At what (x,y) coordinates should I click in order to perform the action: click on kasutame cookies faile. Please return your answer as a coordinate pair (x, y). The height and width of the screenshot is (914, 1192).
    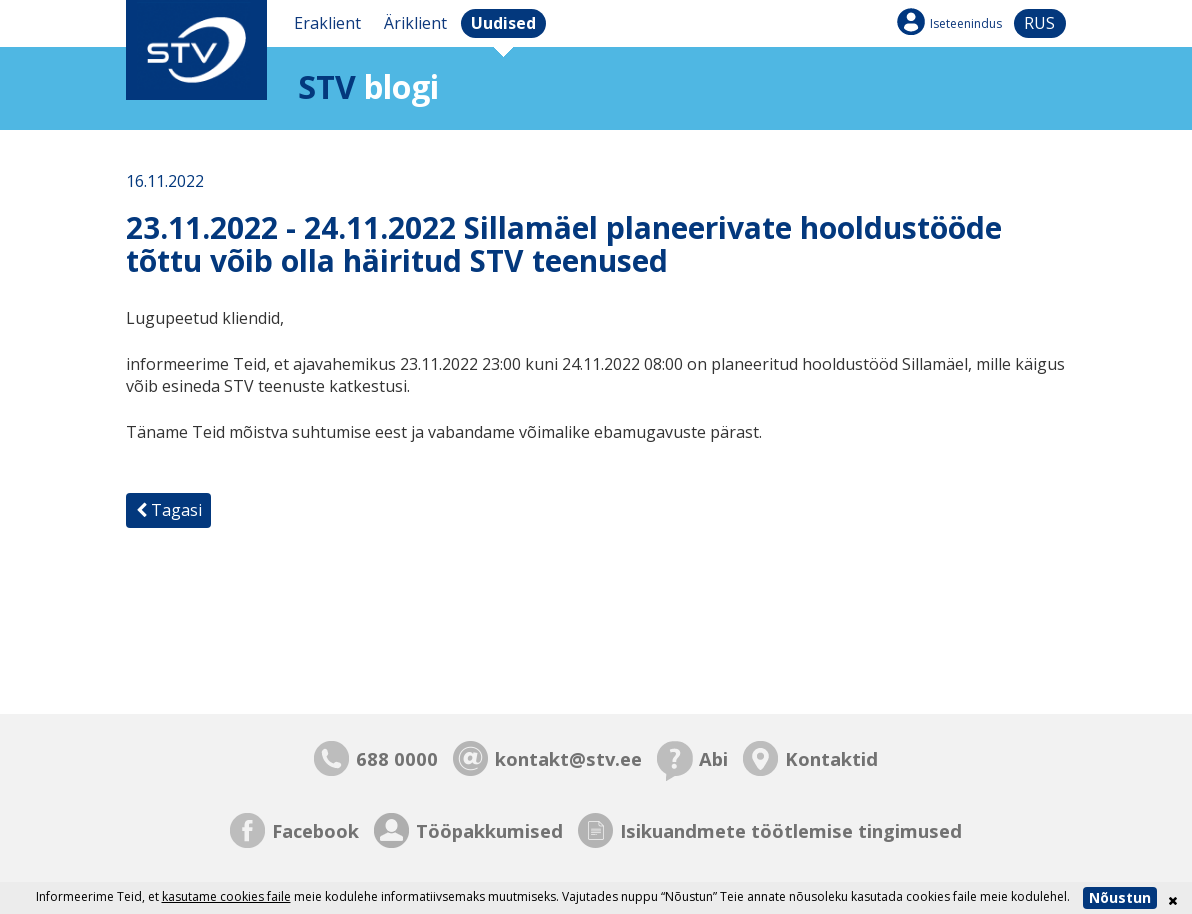
    Looking at the image, I should click on (226, 896).